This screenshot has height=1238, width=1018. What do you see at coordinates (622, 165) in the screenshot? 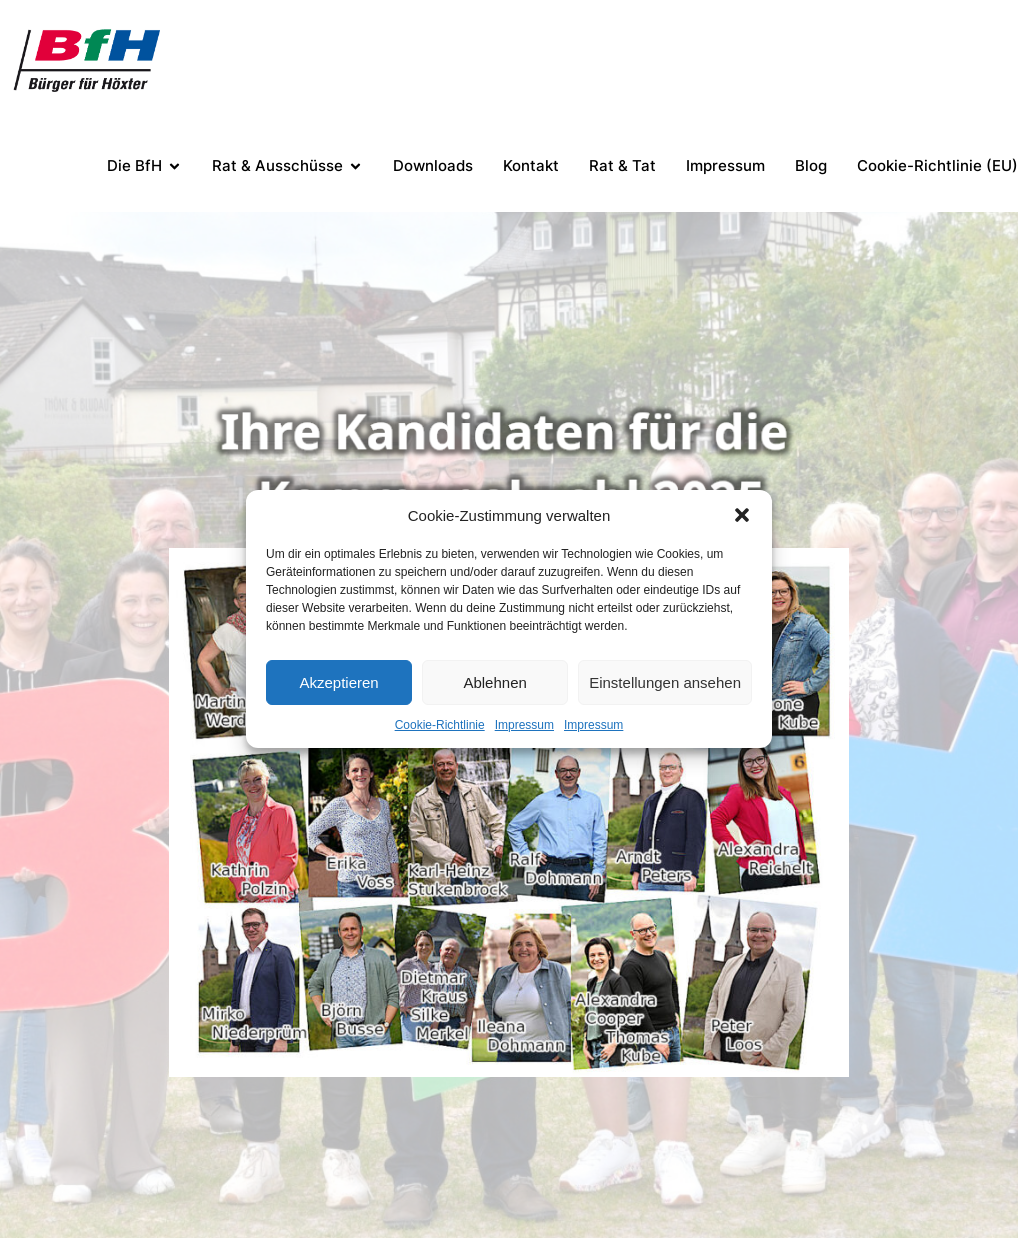
I see `Rat & Tat` at bounding box center [622, 165].